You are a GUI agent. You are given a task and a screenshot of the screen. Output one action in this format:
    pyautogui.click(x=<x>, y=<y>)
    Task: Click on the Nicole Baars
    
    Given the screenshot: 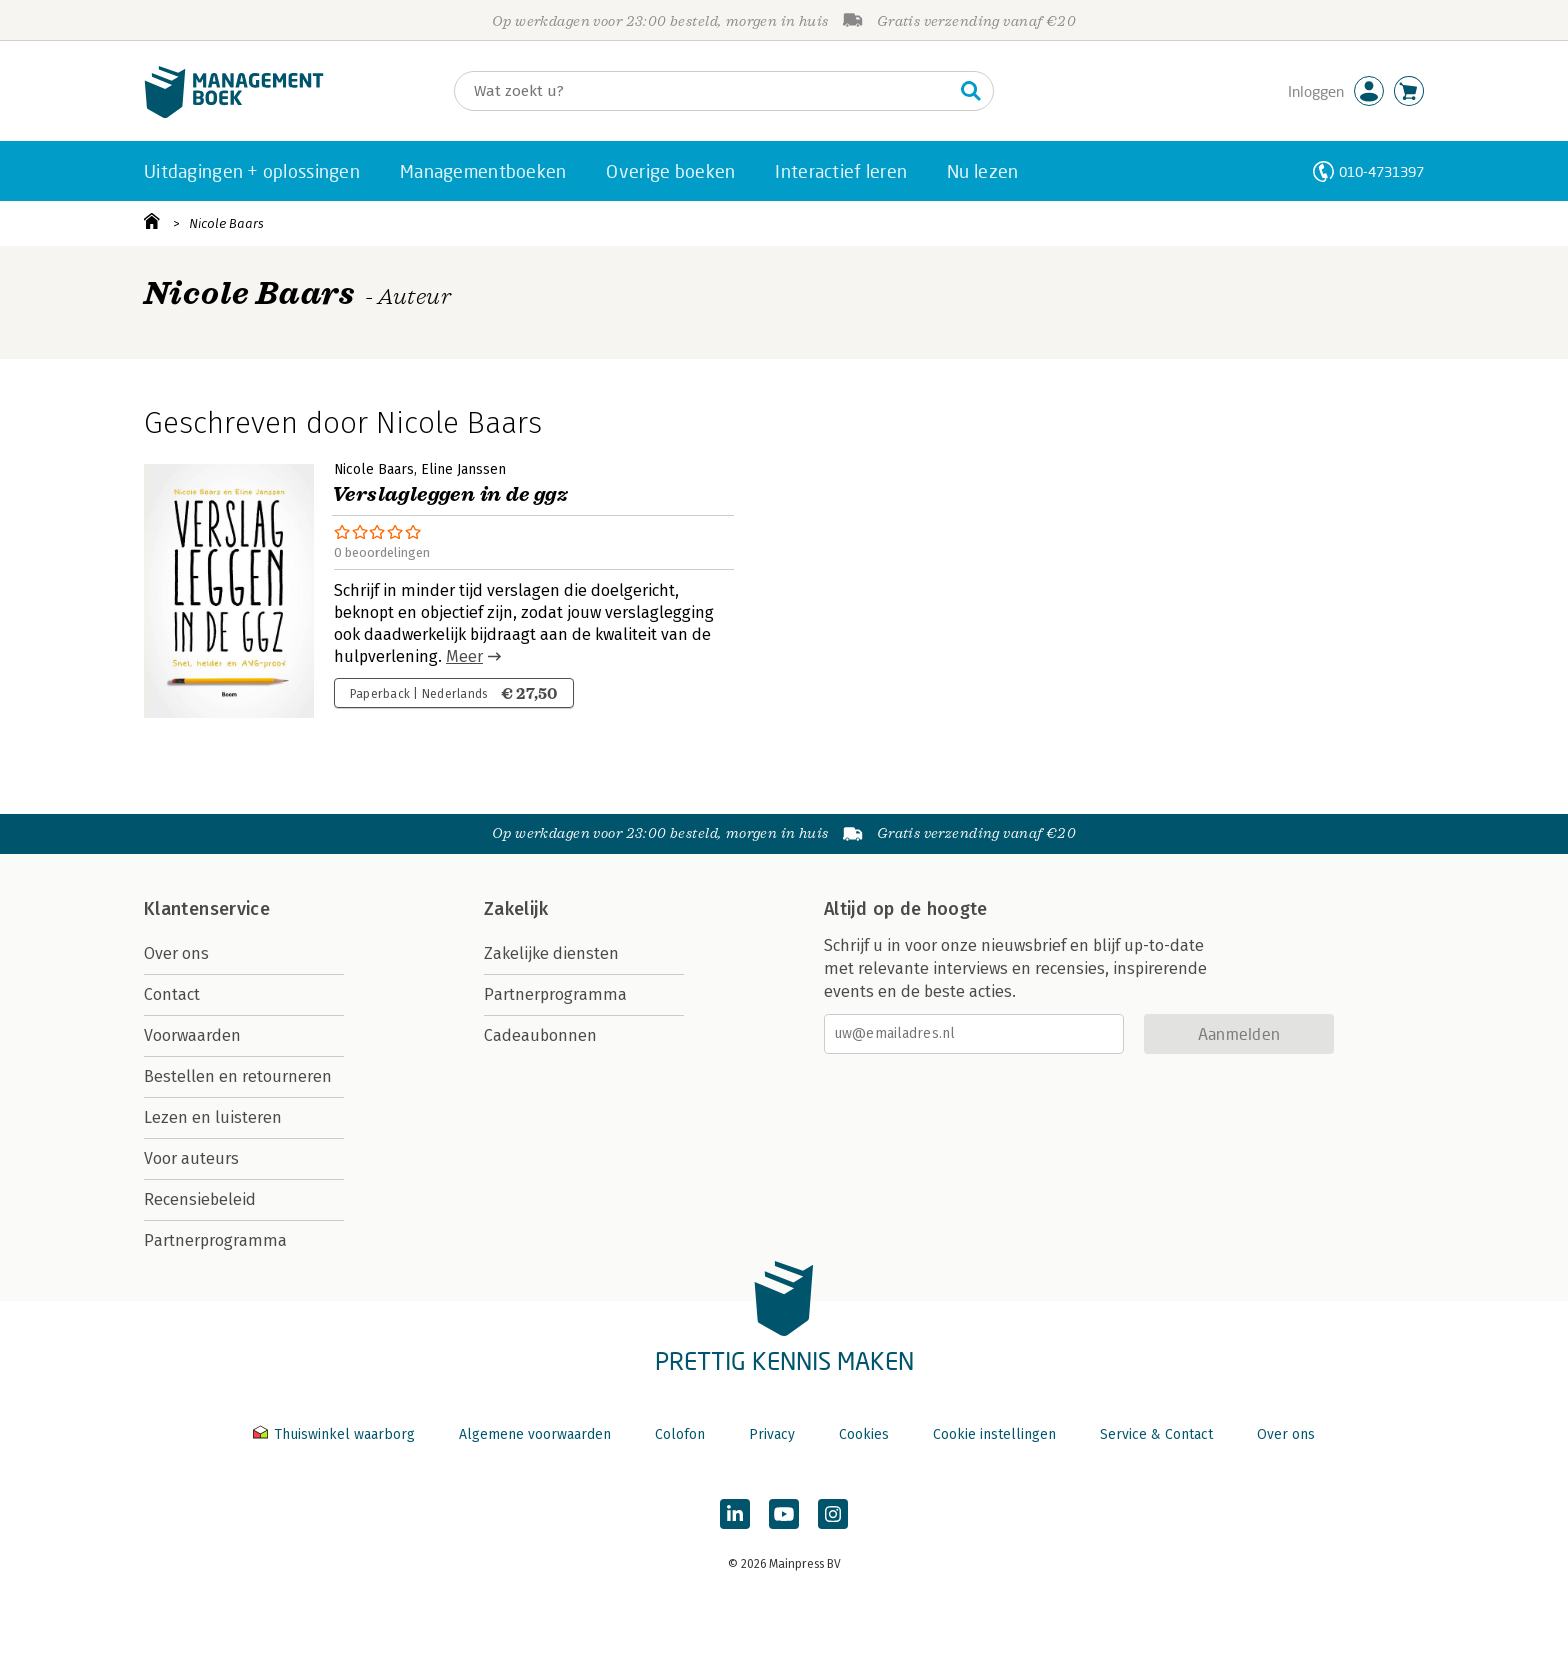 What is the action you would take?
    pyautogui.click(x=226, y=223)
    